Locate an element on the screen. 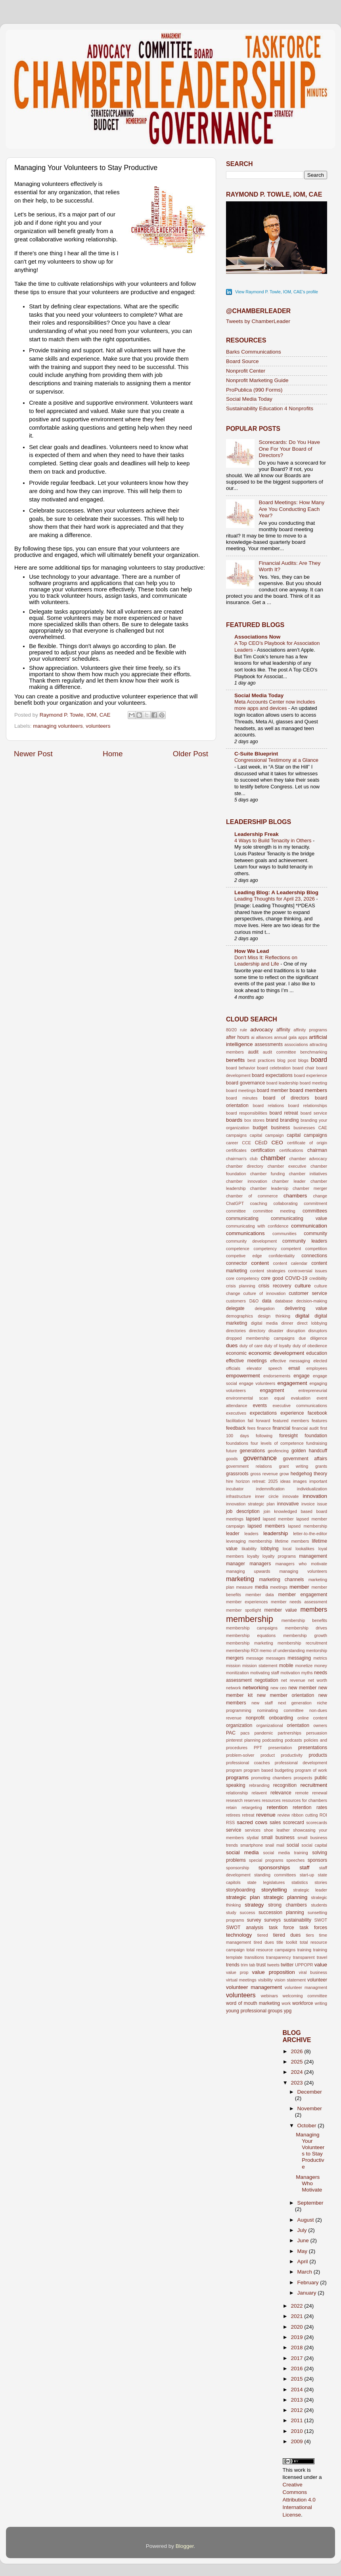 The height and width of the screenshot is (2576, 341). ideas is located at coordinates (285, 1481).